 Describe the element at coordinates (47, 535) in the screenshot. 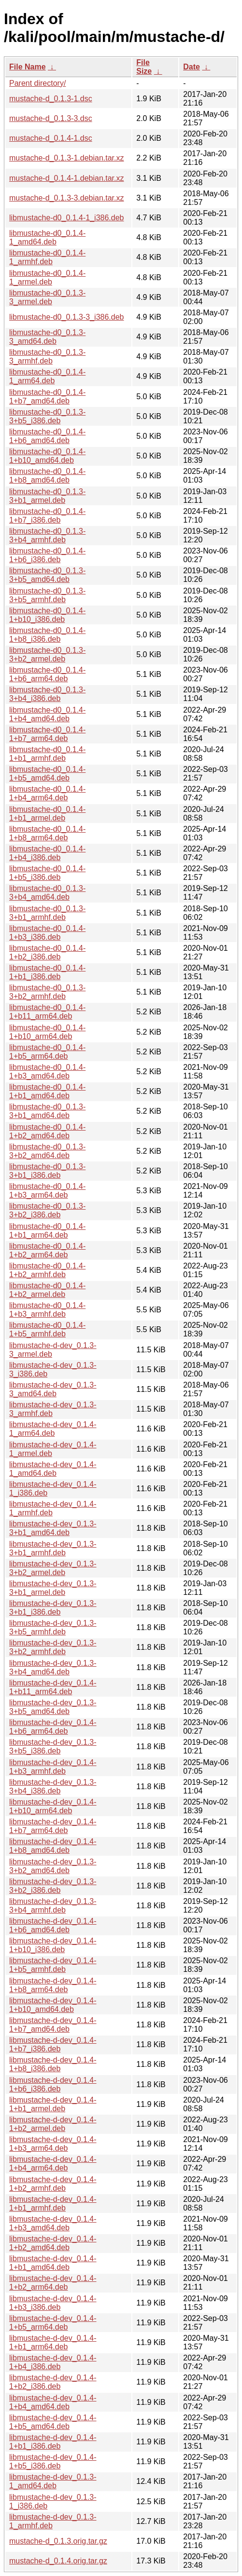

I see `libmustache-d0_0.1.3-3+b4_armhf.deb` at that location.